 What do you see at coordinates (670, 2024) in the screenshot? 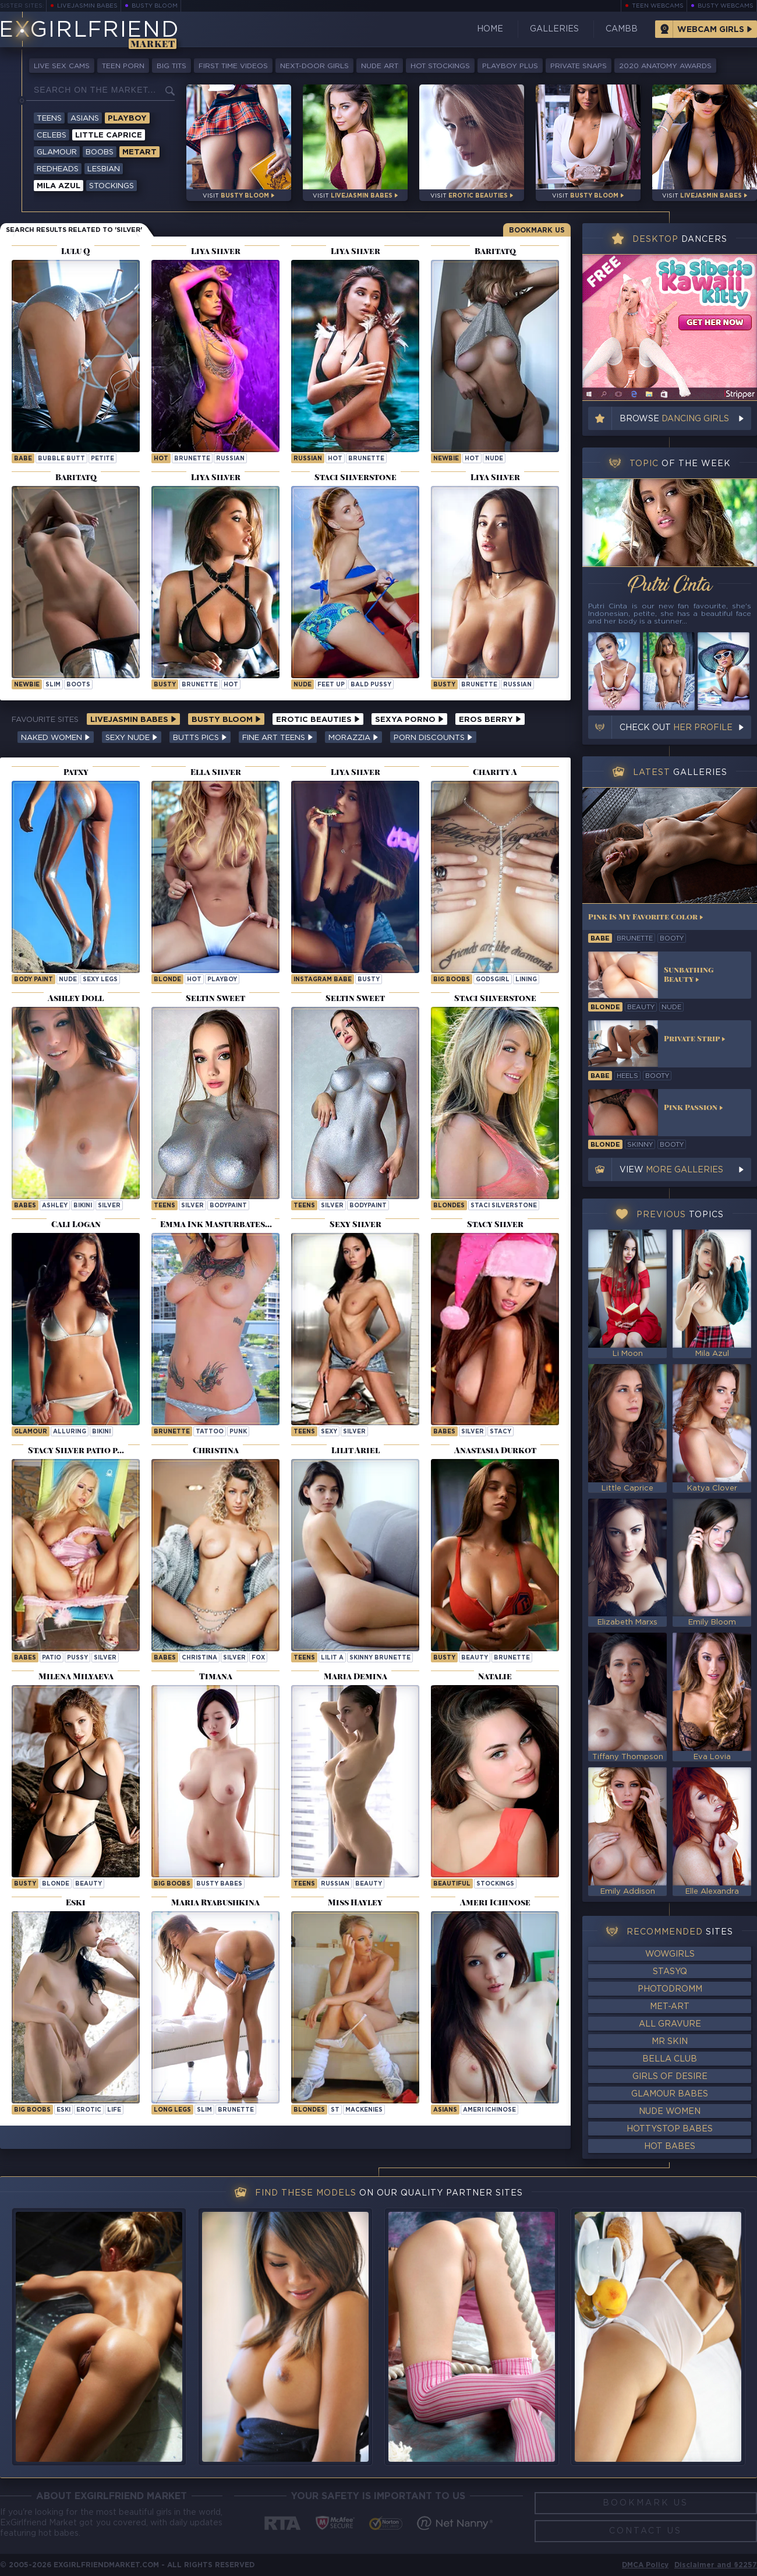
I see `All Gravure` at bounding box center [670, 2024].